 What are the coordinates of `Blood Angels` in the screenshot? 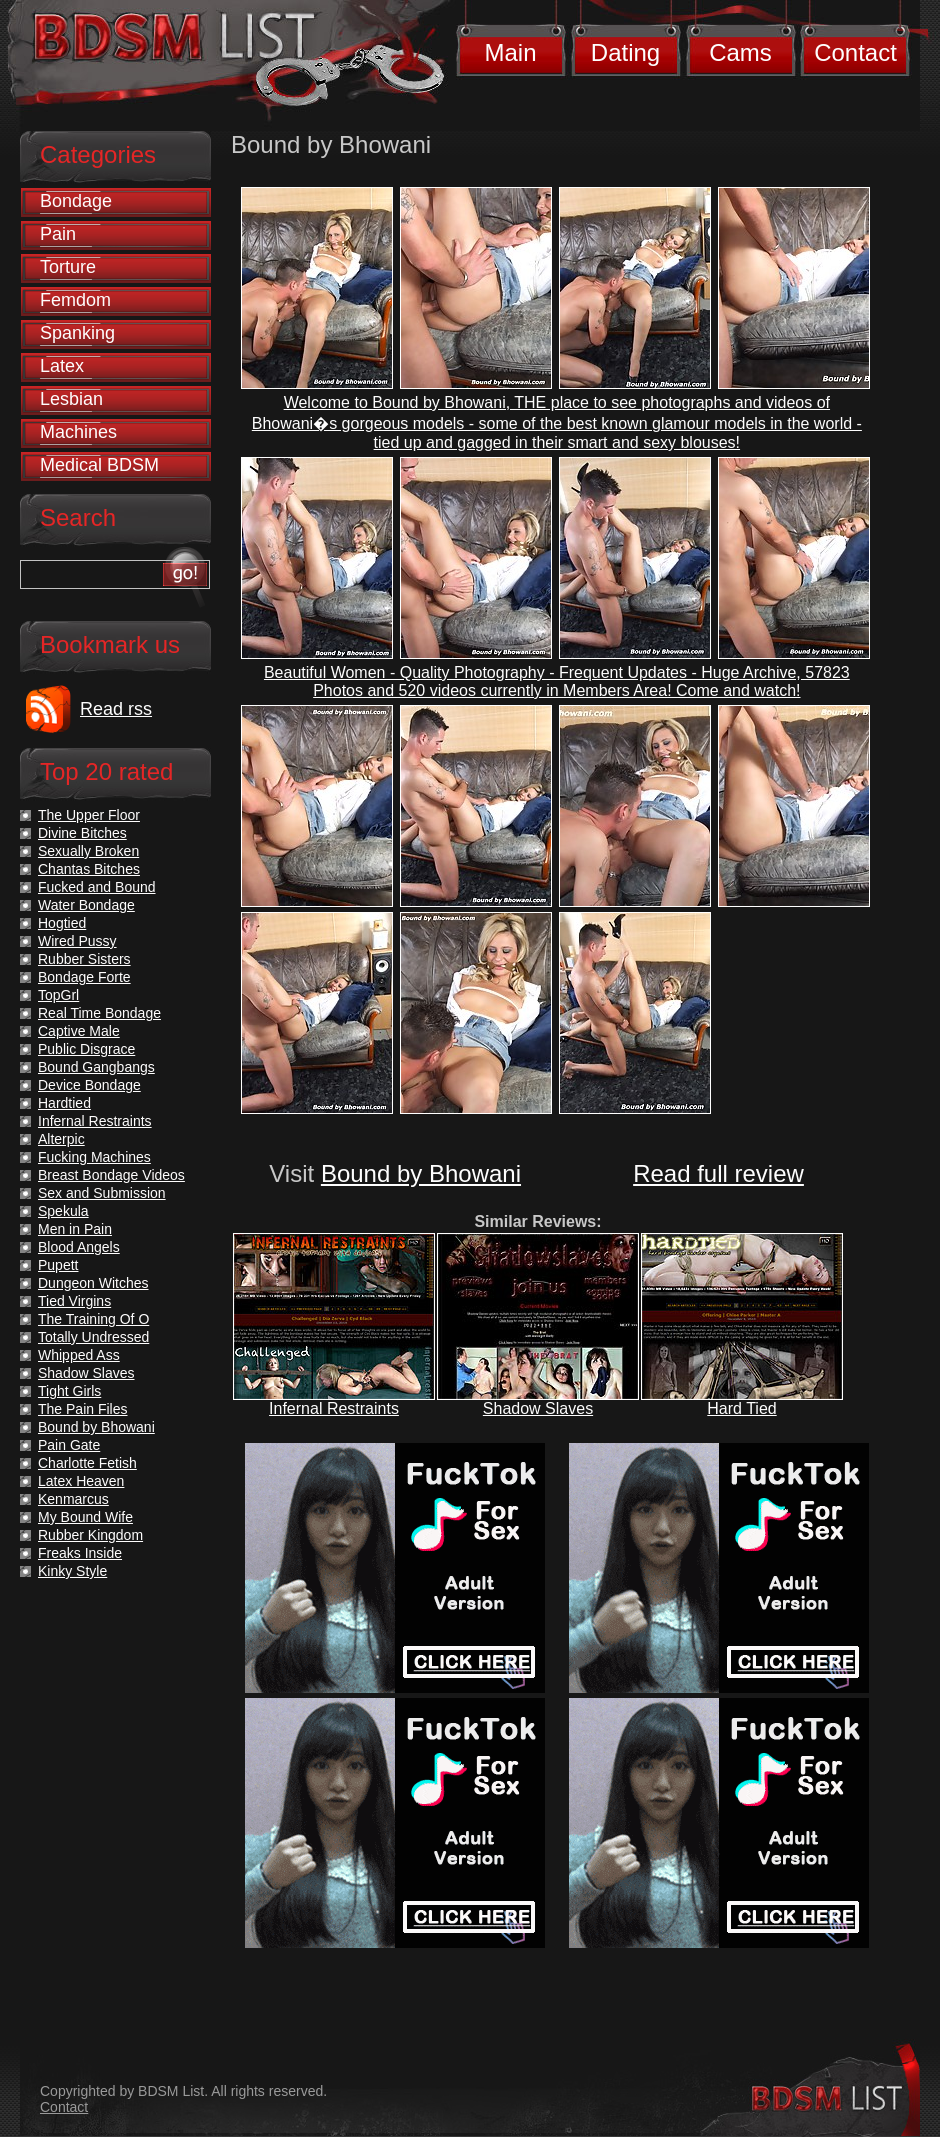 It's located at (79, 1247).